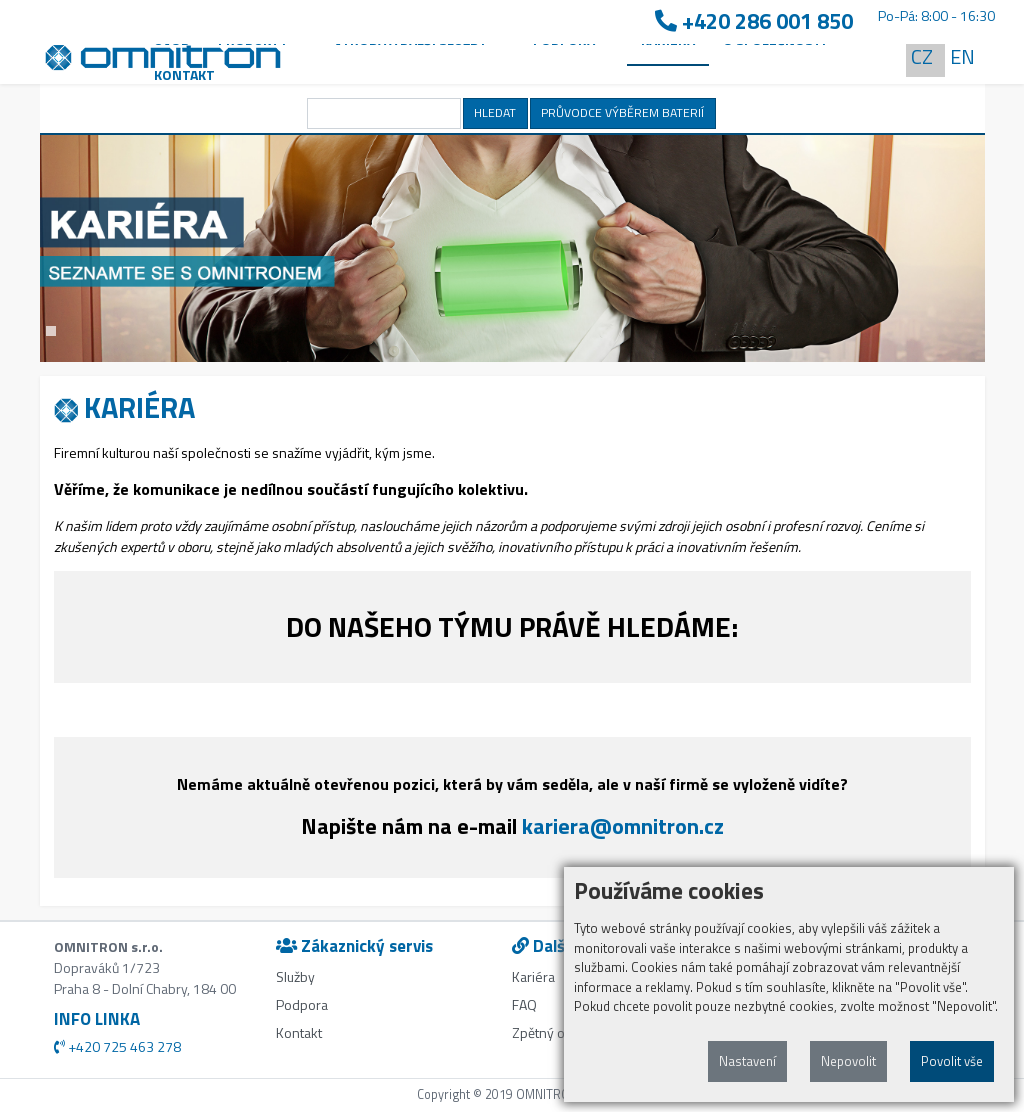 This screenshot has height=1112, width=1024. I want to click on Povolit vše, so click(952, 1061).